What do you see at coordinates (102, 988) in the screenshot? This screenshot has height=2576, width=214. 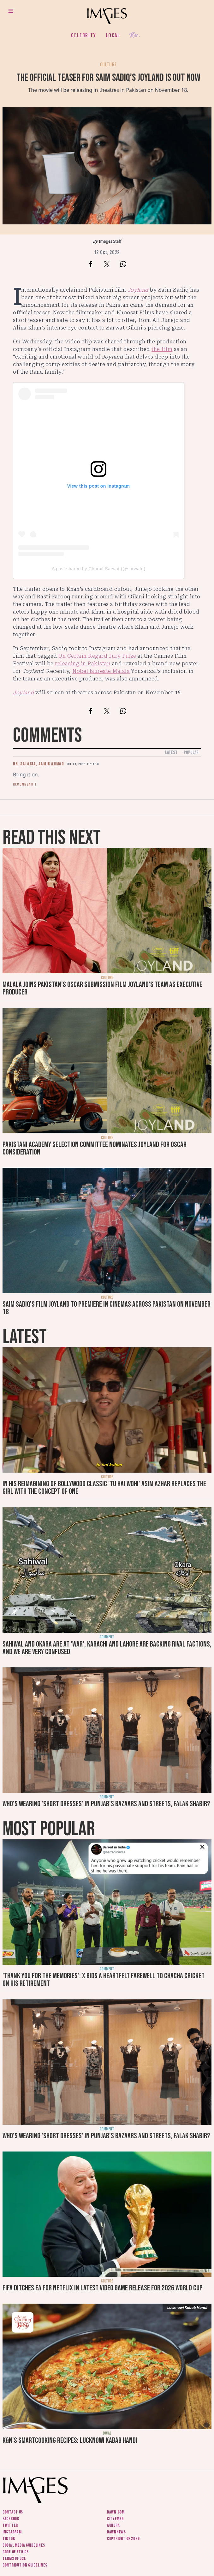 I see `Malala joins Pakistan’s Oscar submission film Joyland’s team as executive producer` at bounding box center [102, 988].